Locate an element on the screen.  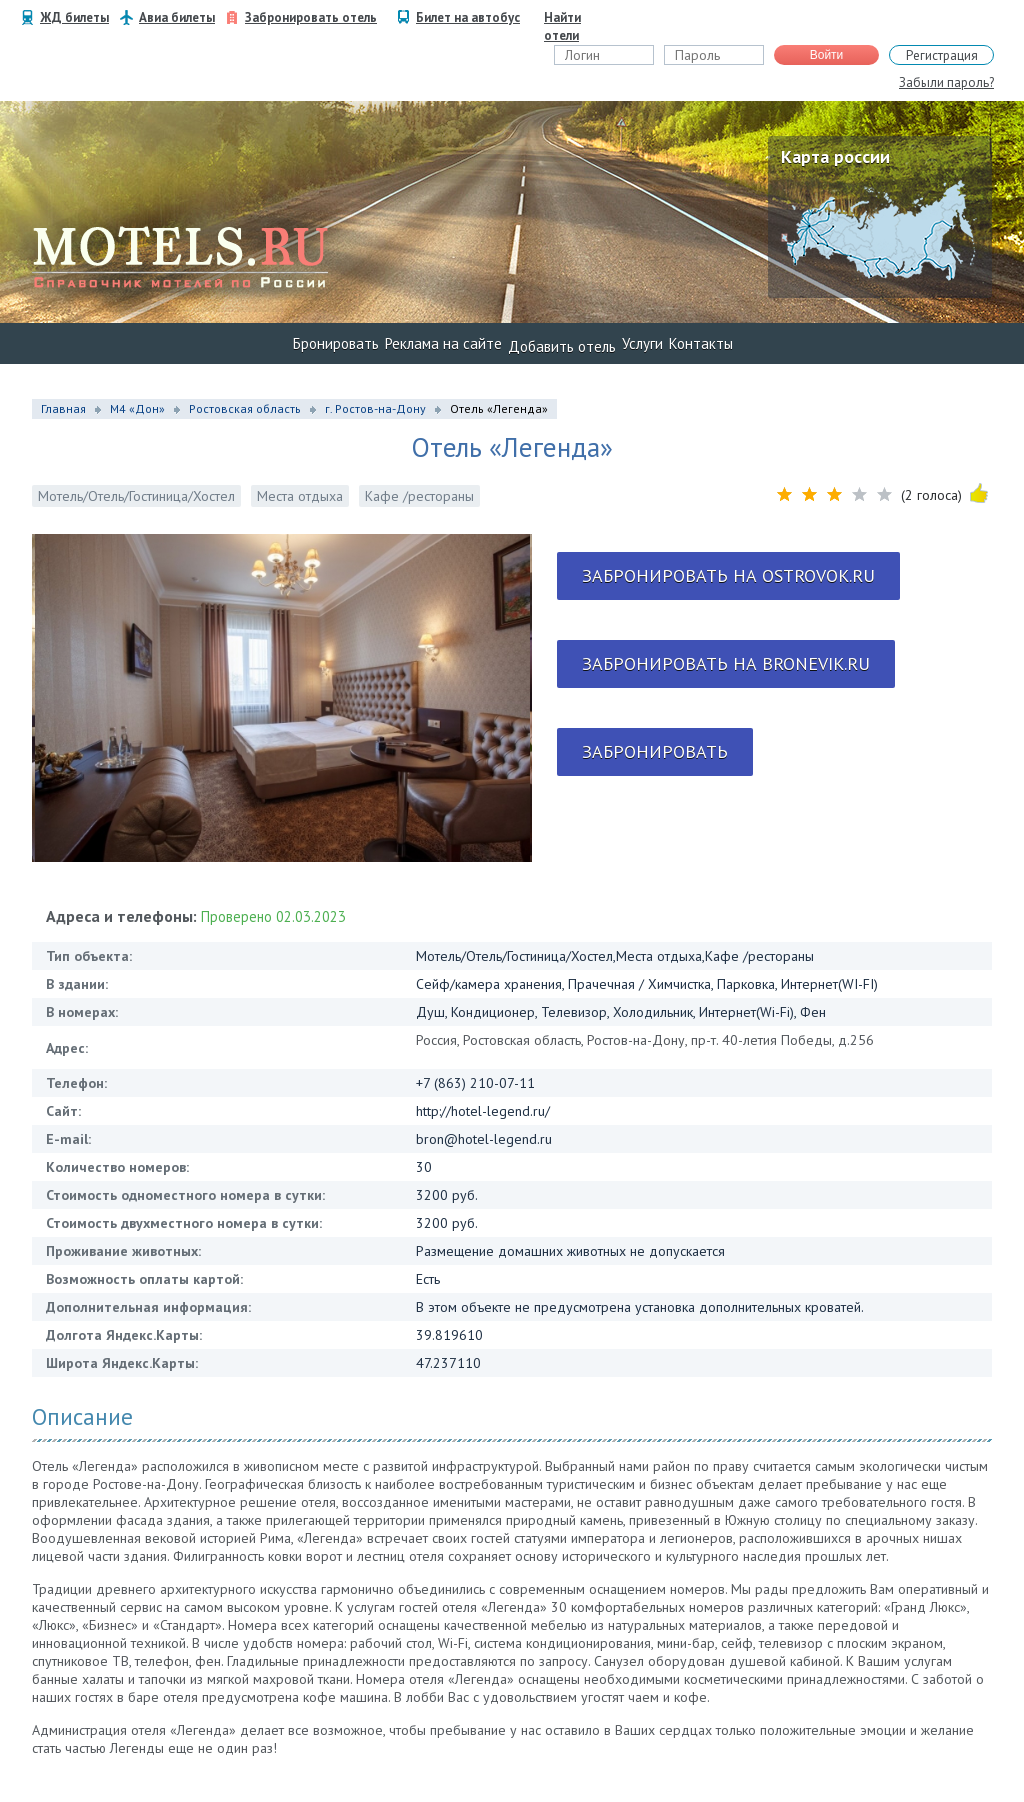
Регистрация is located at coordinates (942, 55).